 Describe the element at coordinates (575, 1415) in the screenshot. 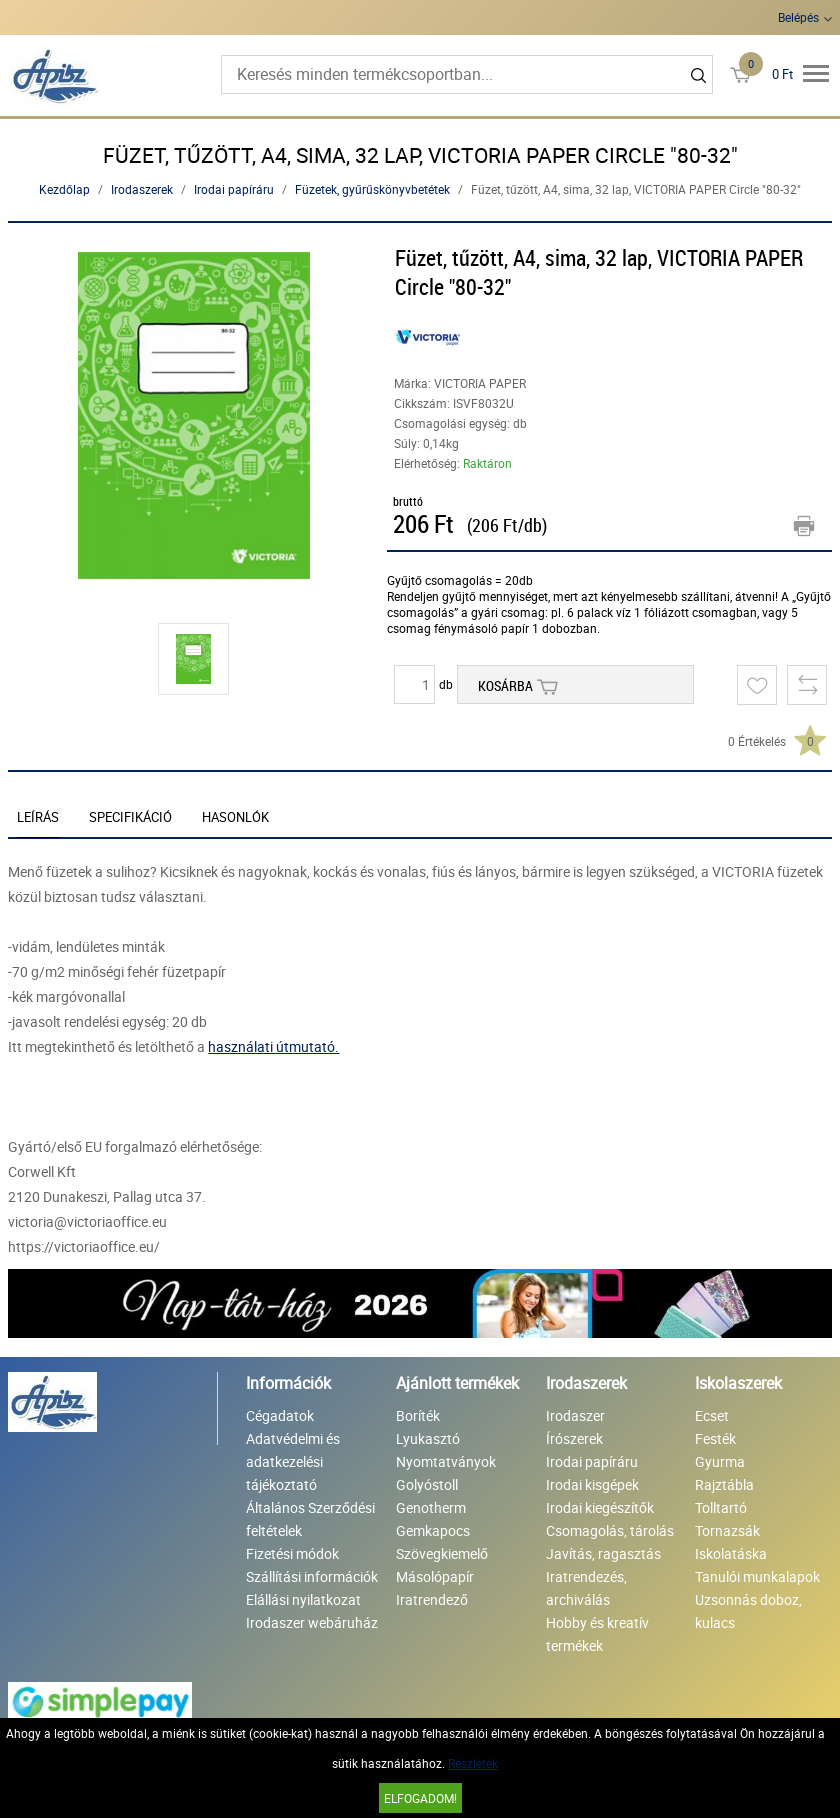

I see `Irodaszer` at that location.